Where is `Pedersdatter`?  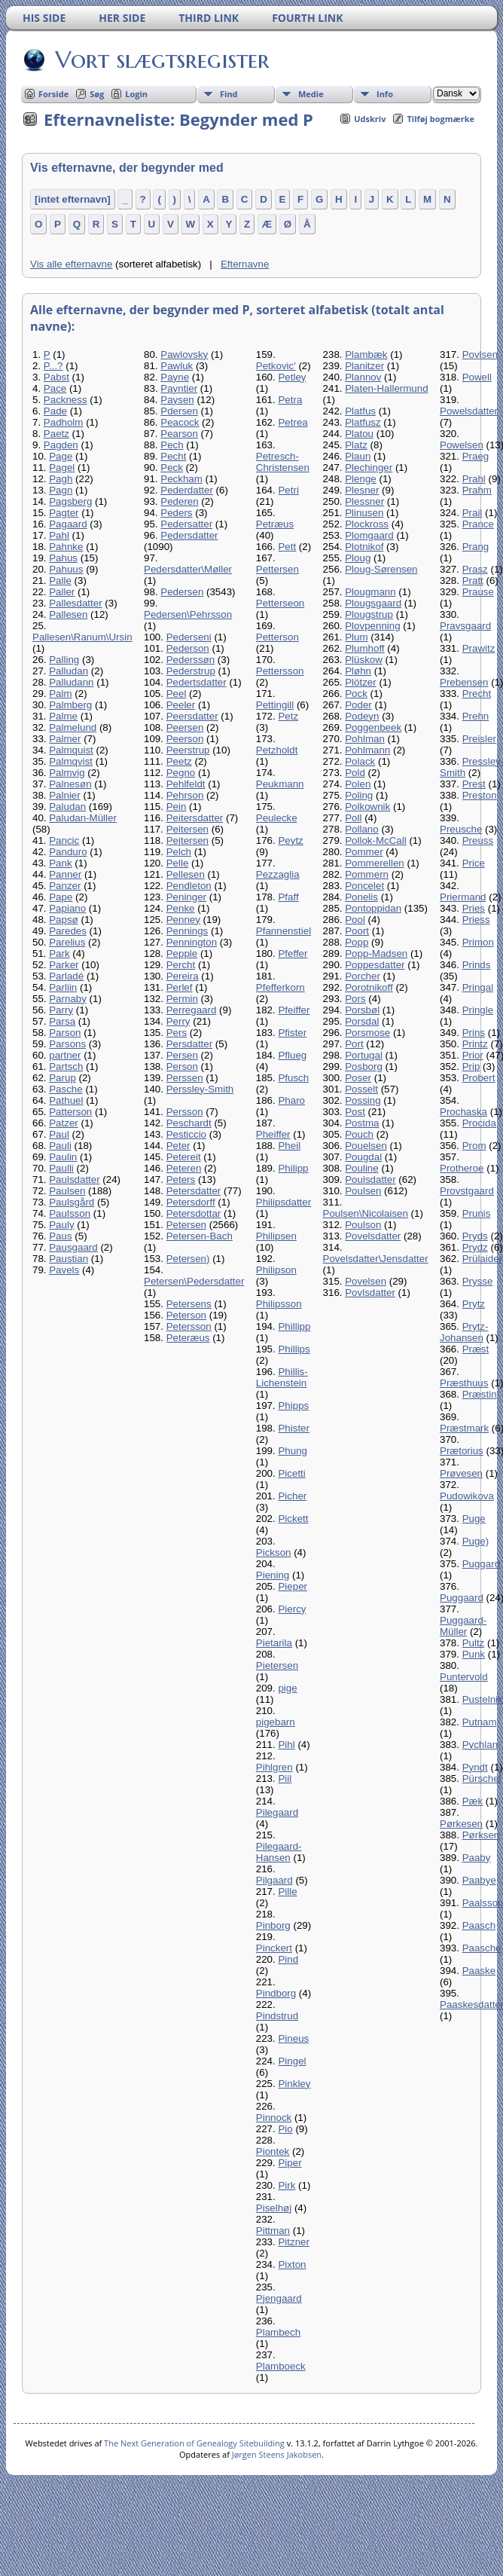 Pedersdatter is located at coordinates (189, 535).